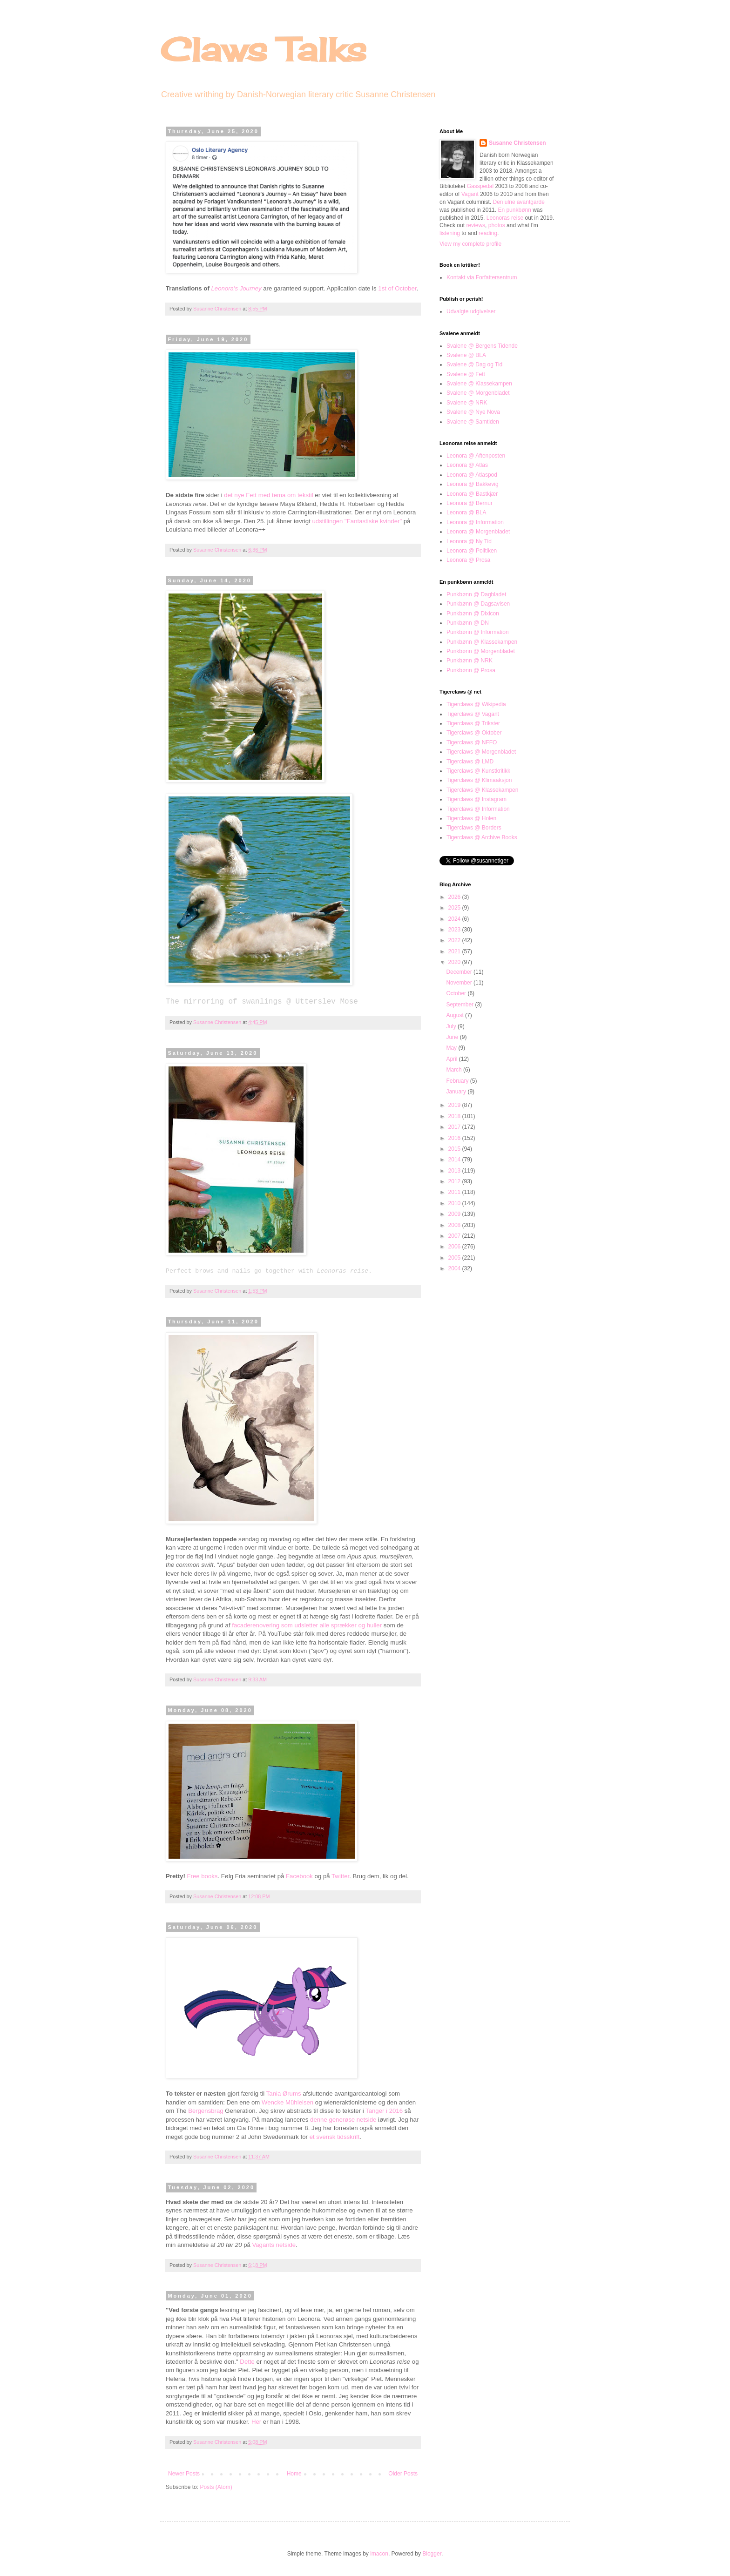  I want to click on Tigerclaws @ Borders, so click(473, 827).